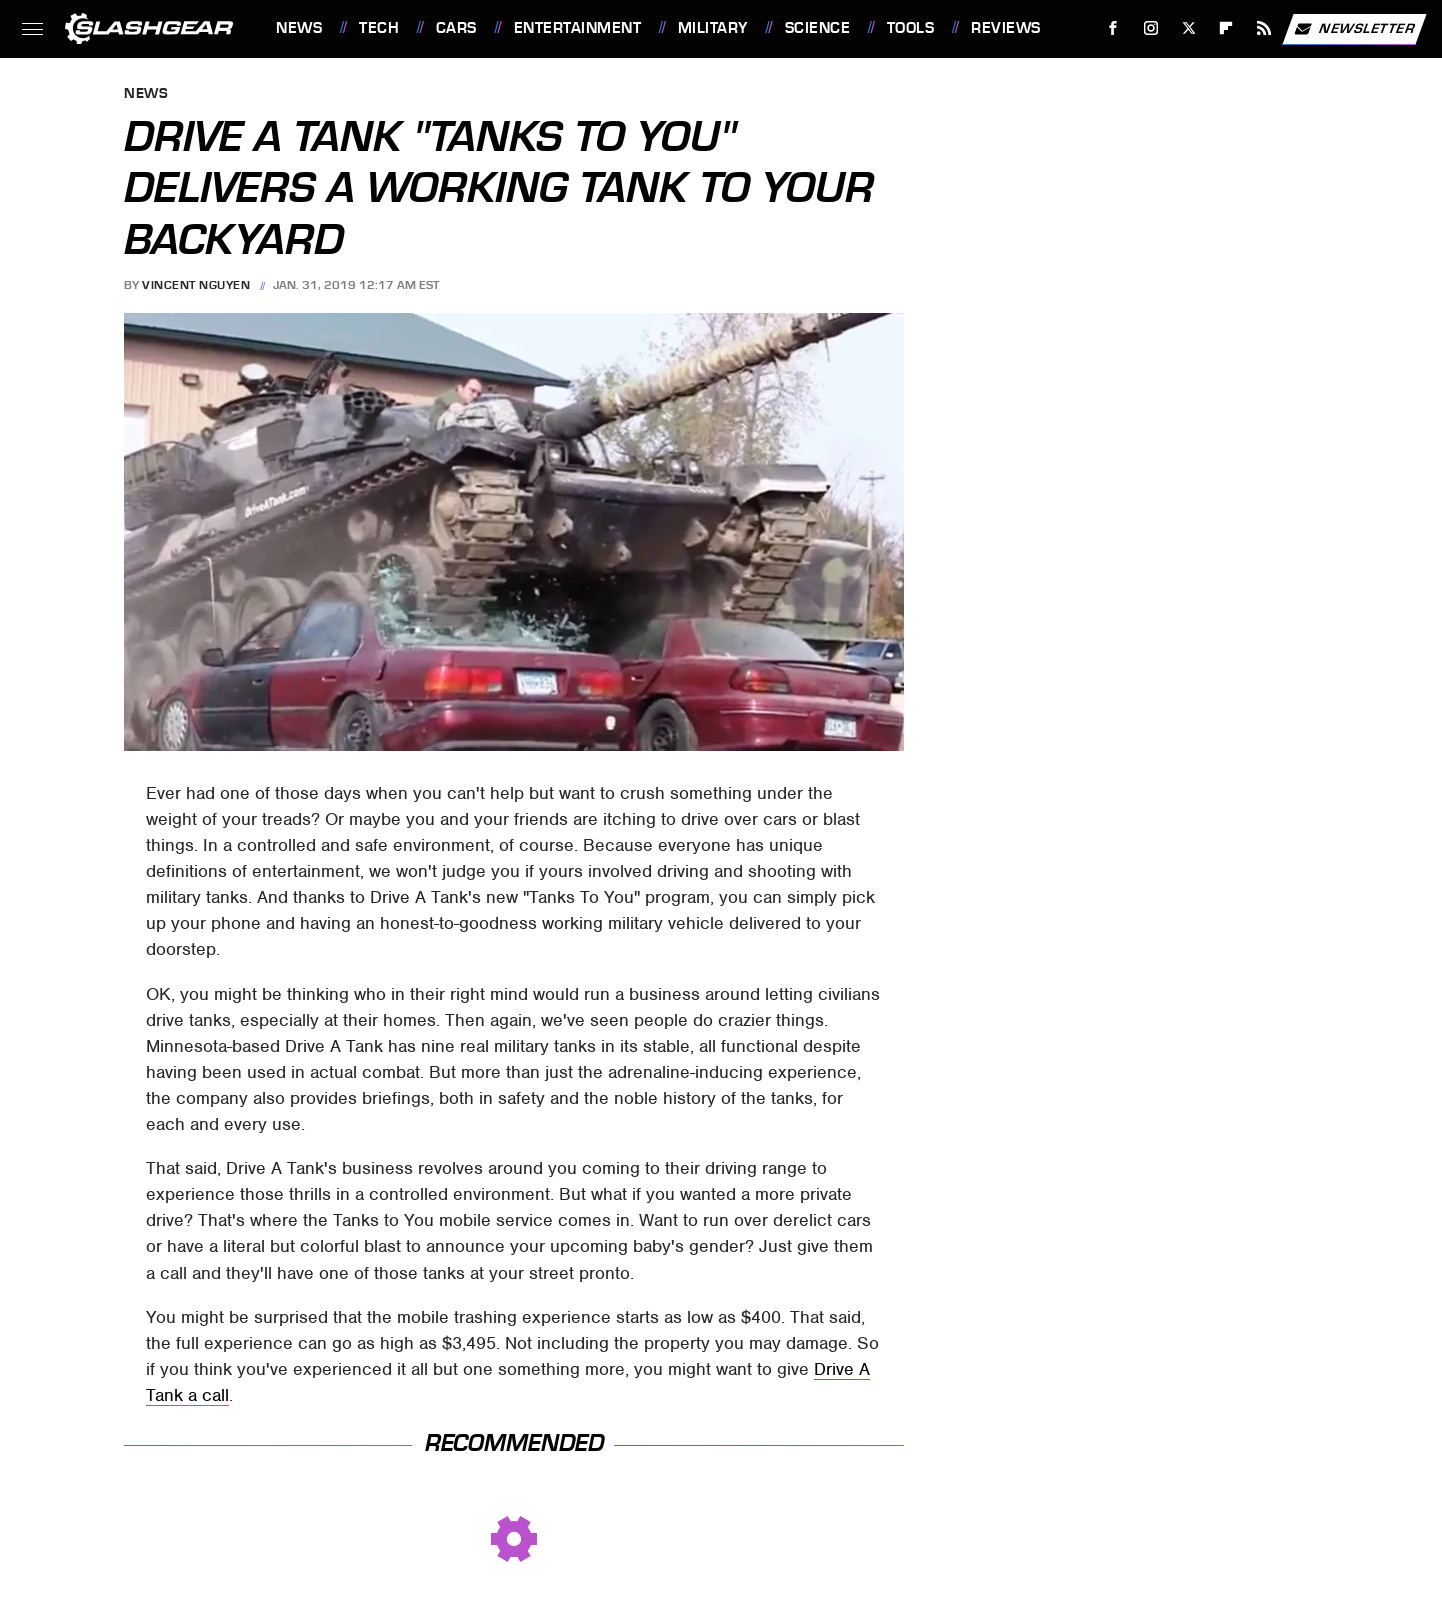 The height and width of the screenshot is (1620, 1442). I want to click on [RSS], so click(1264, 28).